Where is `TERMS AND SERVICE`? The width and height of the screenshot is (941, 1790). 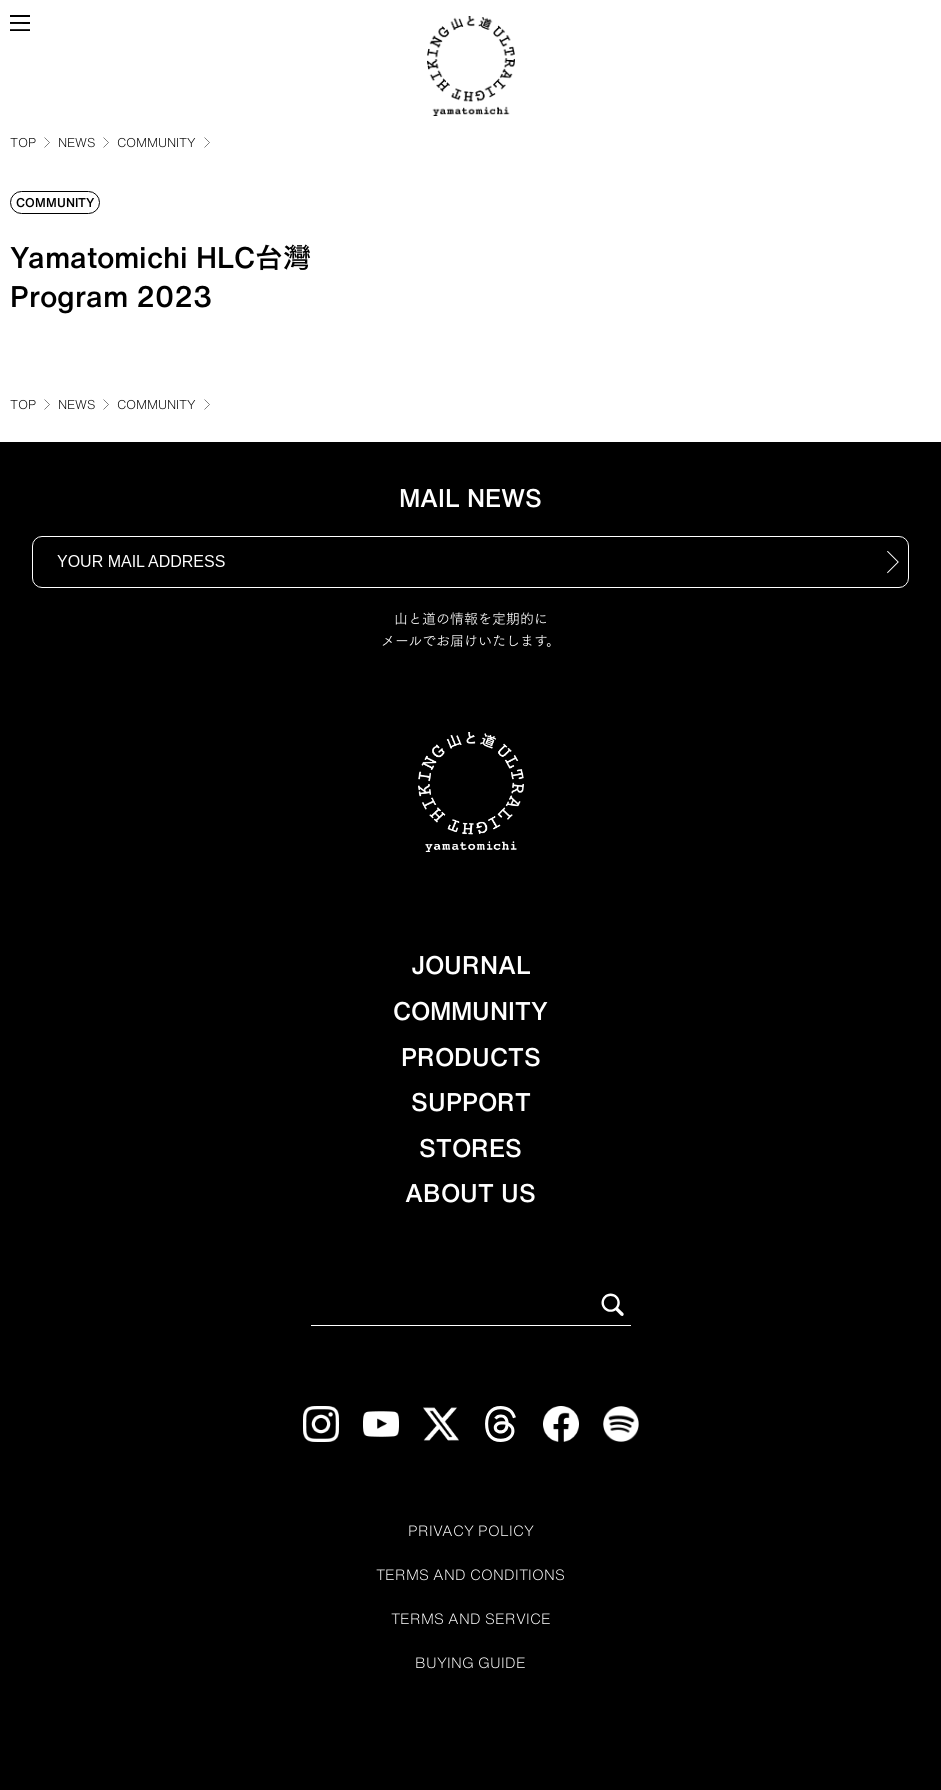
TERMS AND SERVICE is located at coordinates (471, 1619).